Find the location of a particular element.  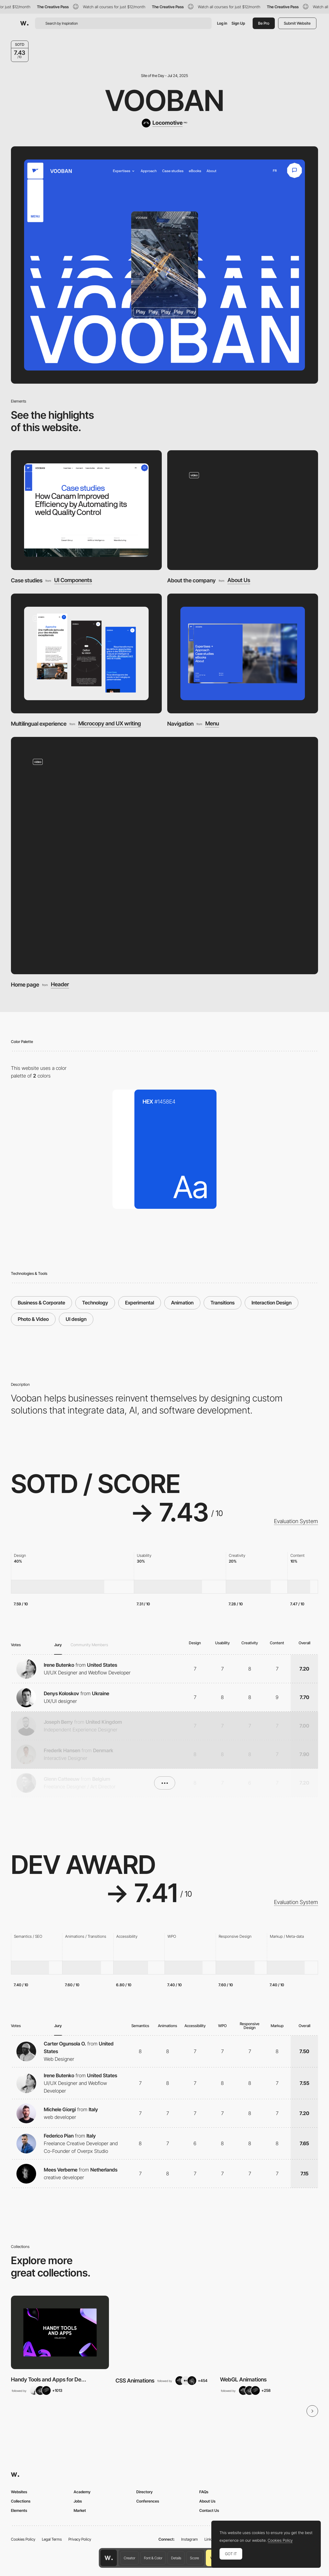

[About the company] is located at coordinates (242, 510).